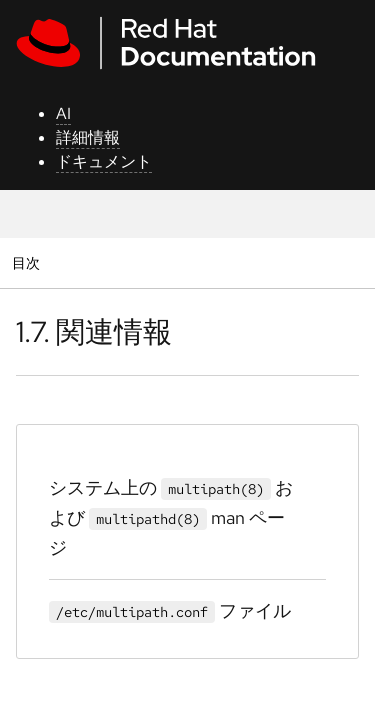  What do you see at coordinates (28, 262) in the screenshot?
I see `目次` at bounding box center [28, 262].